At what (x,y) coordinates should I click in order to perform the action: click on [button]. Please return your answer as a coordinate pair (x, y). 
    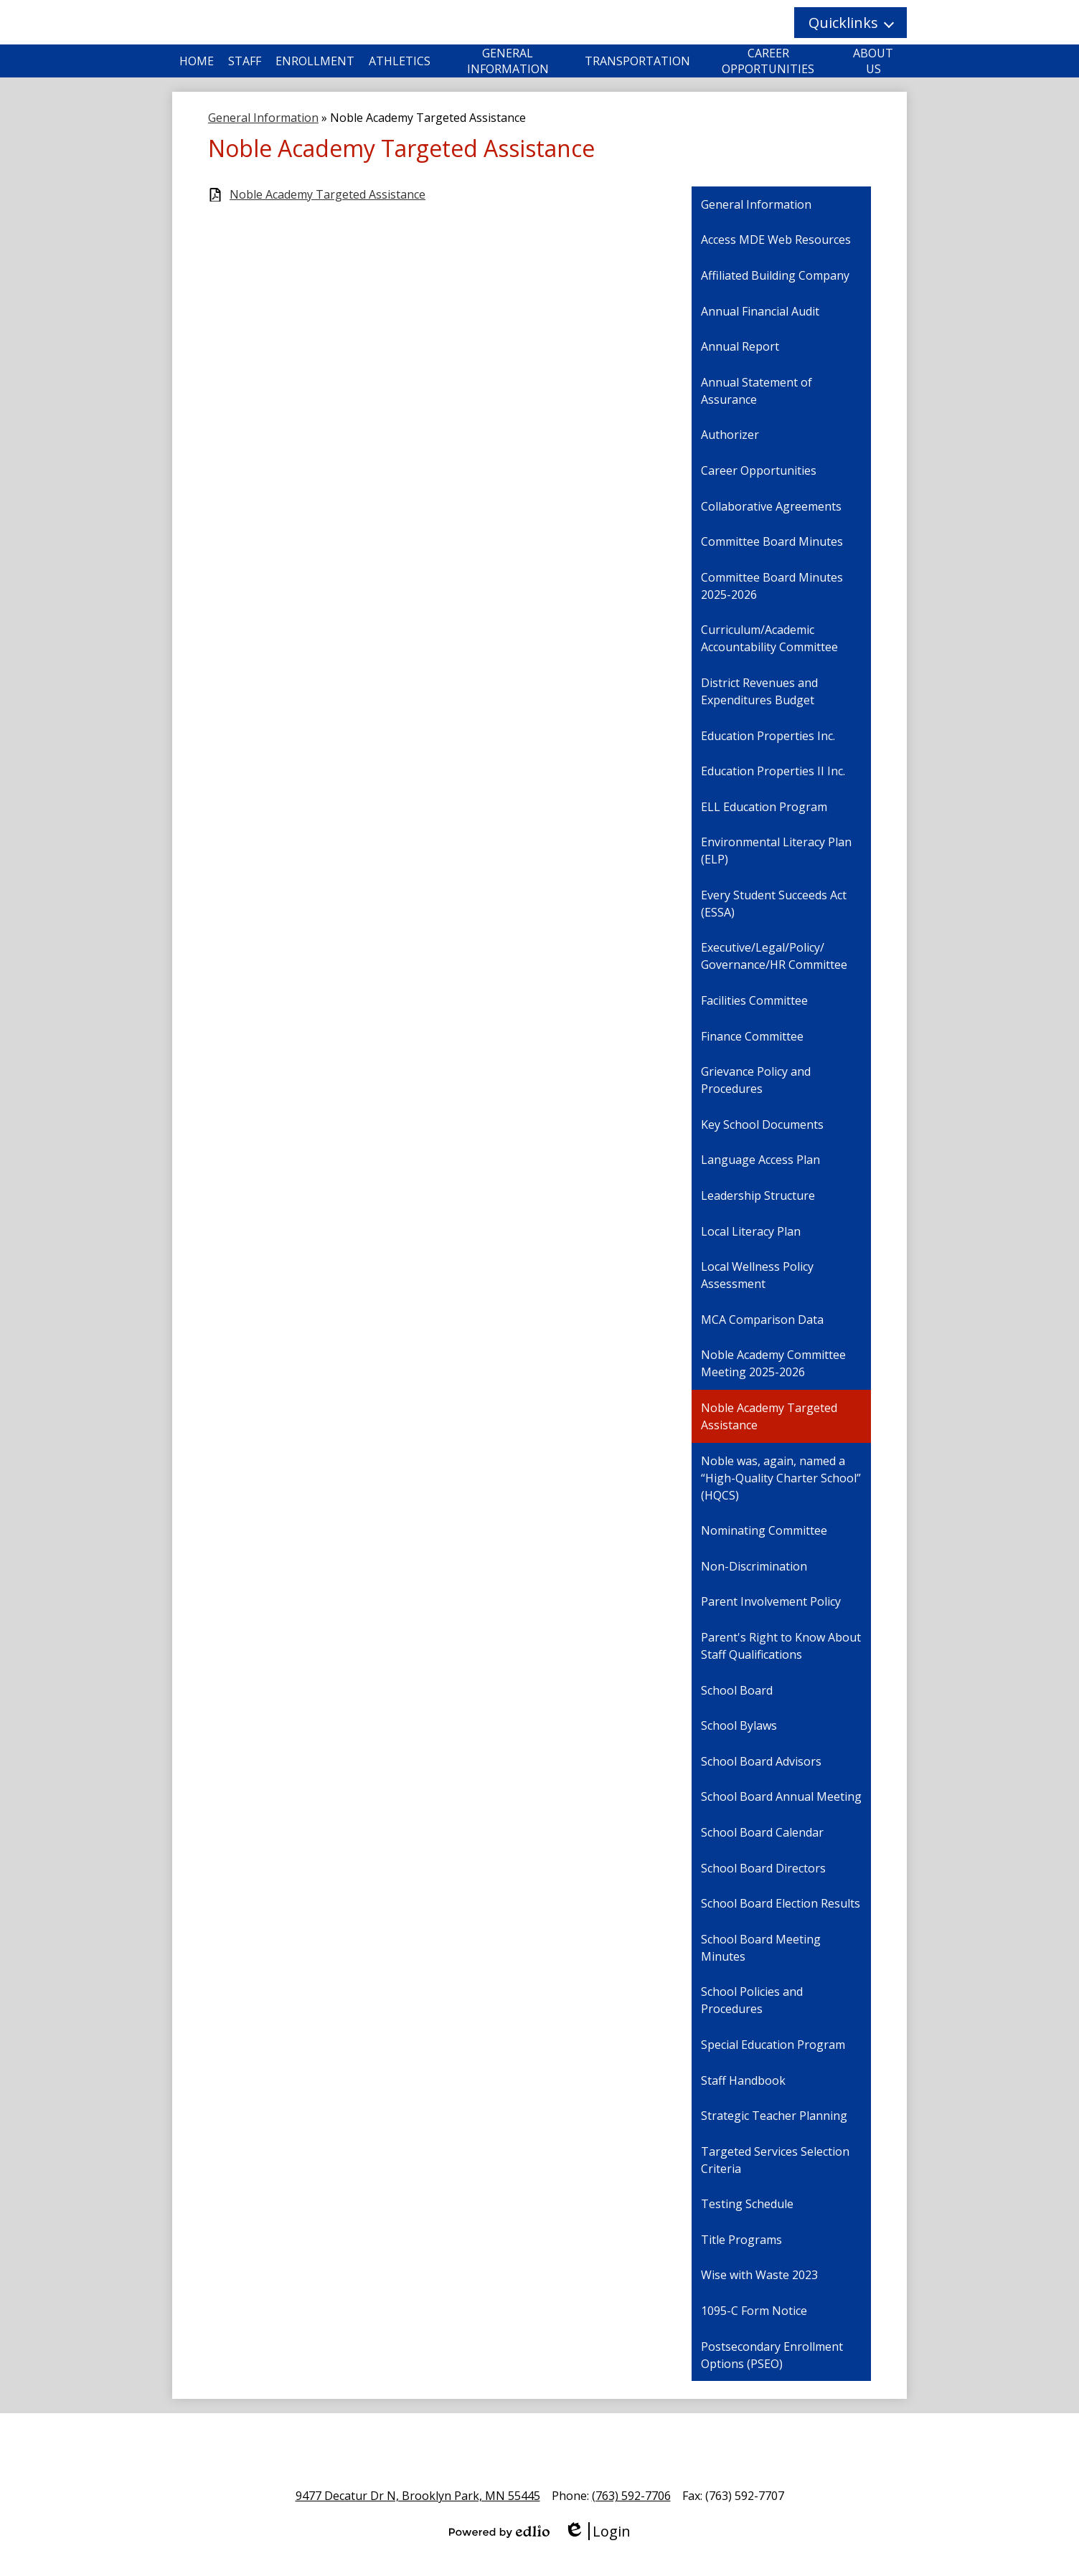
    Looking at the image, I should click on (850, 22).